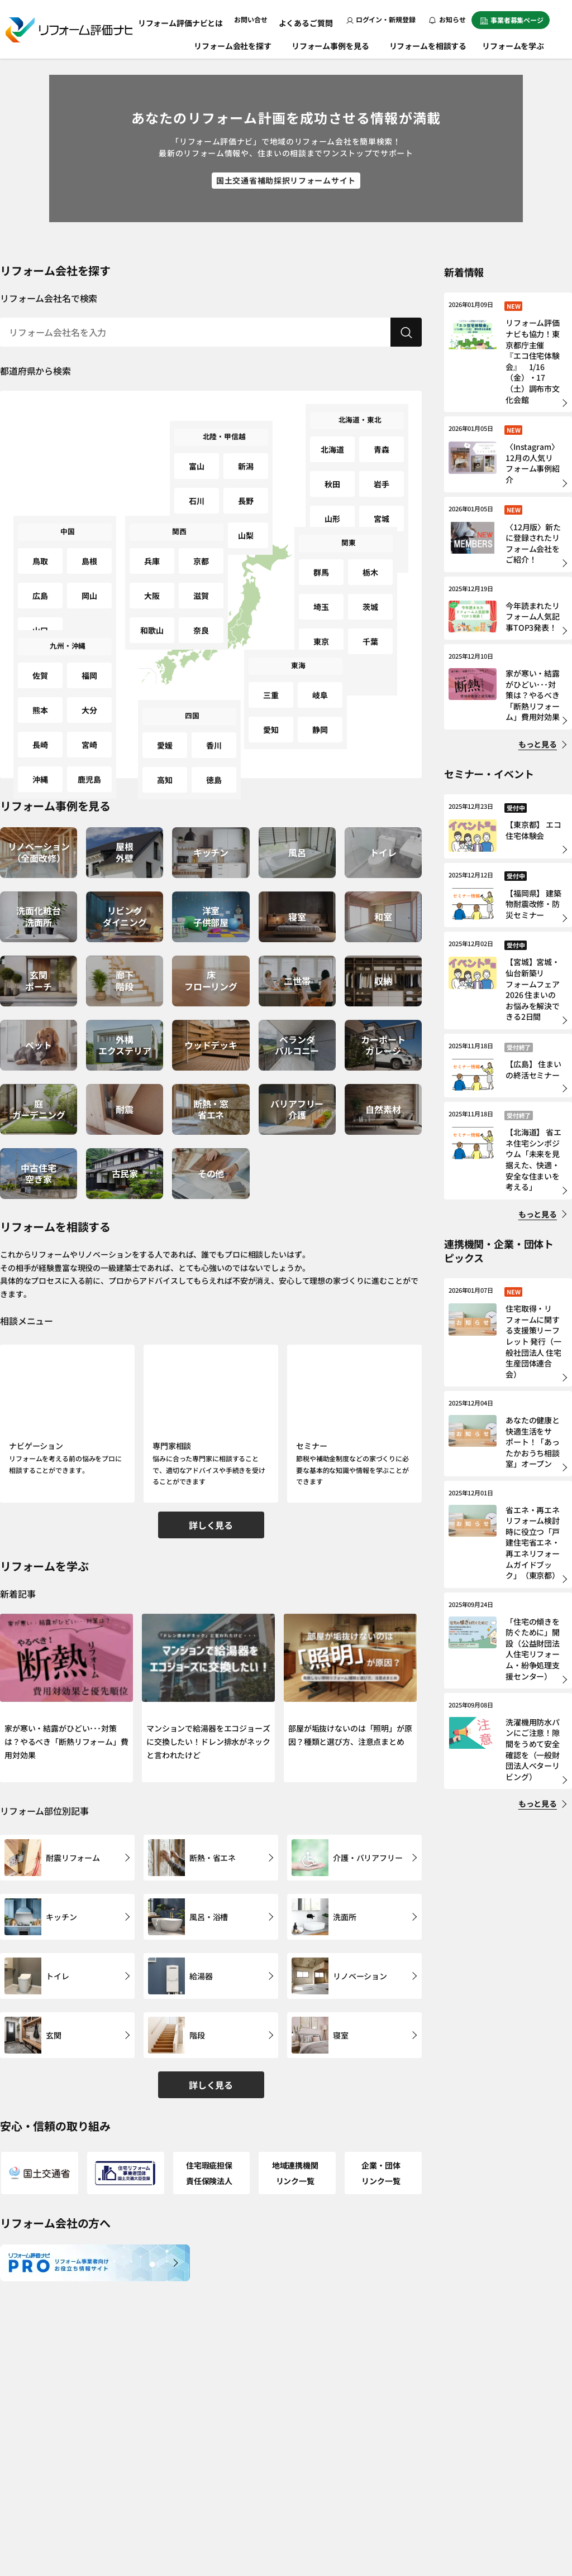  Describe the element at coordinates (519, 43) in the screenshot. I see `リフォームを学ぶ` at that location.